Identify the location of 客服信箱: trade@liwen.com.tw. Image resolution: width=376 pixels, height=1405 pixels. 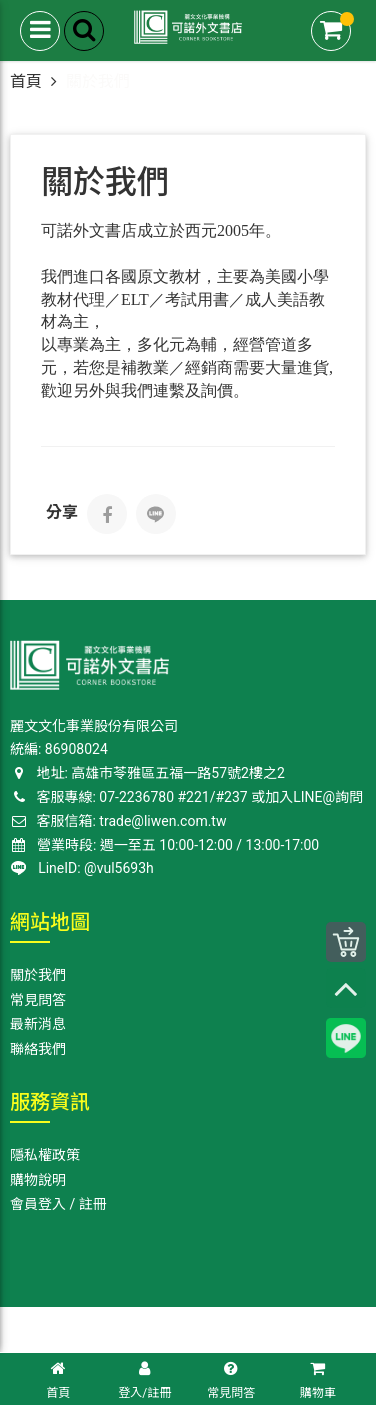
(118, 821).